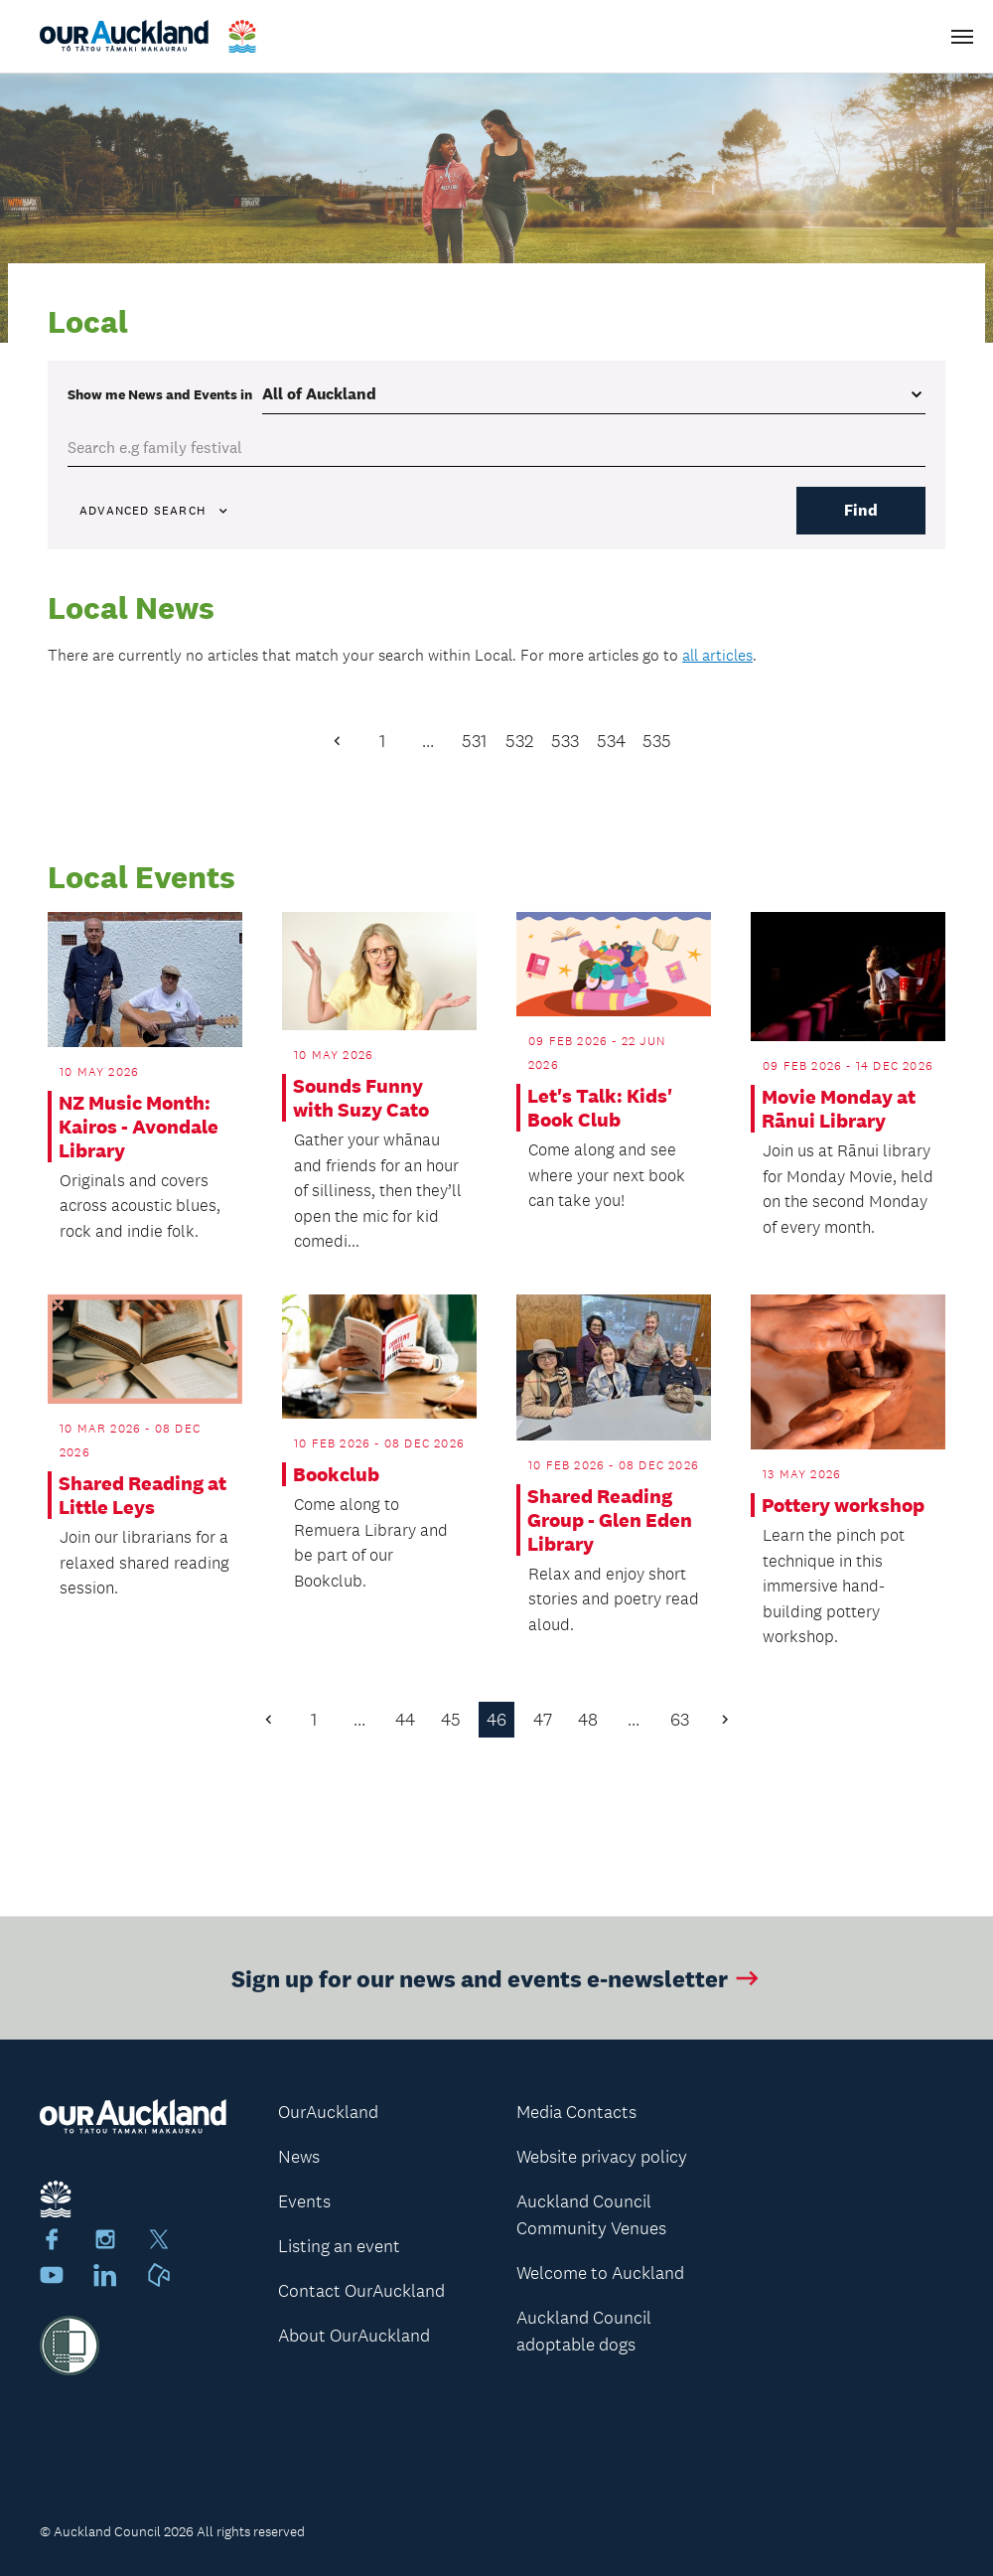  Describe the element at coordinates (154, 511) in the screenshot. I see `Advanced search` at that location.